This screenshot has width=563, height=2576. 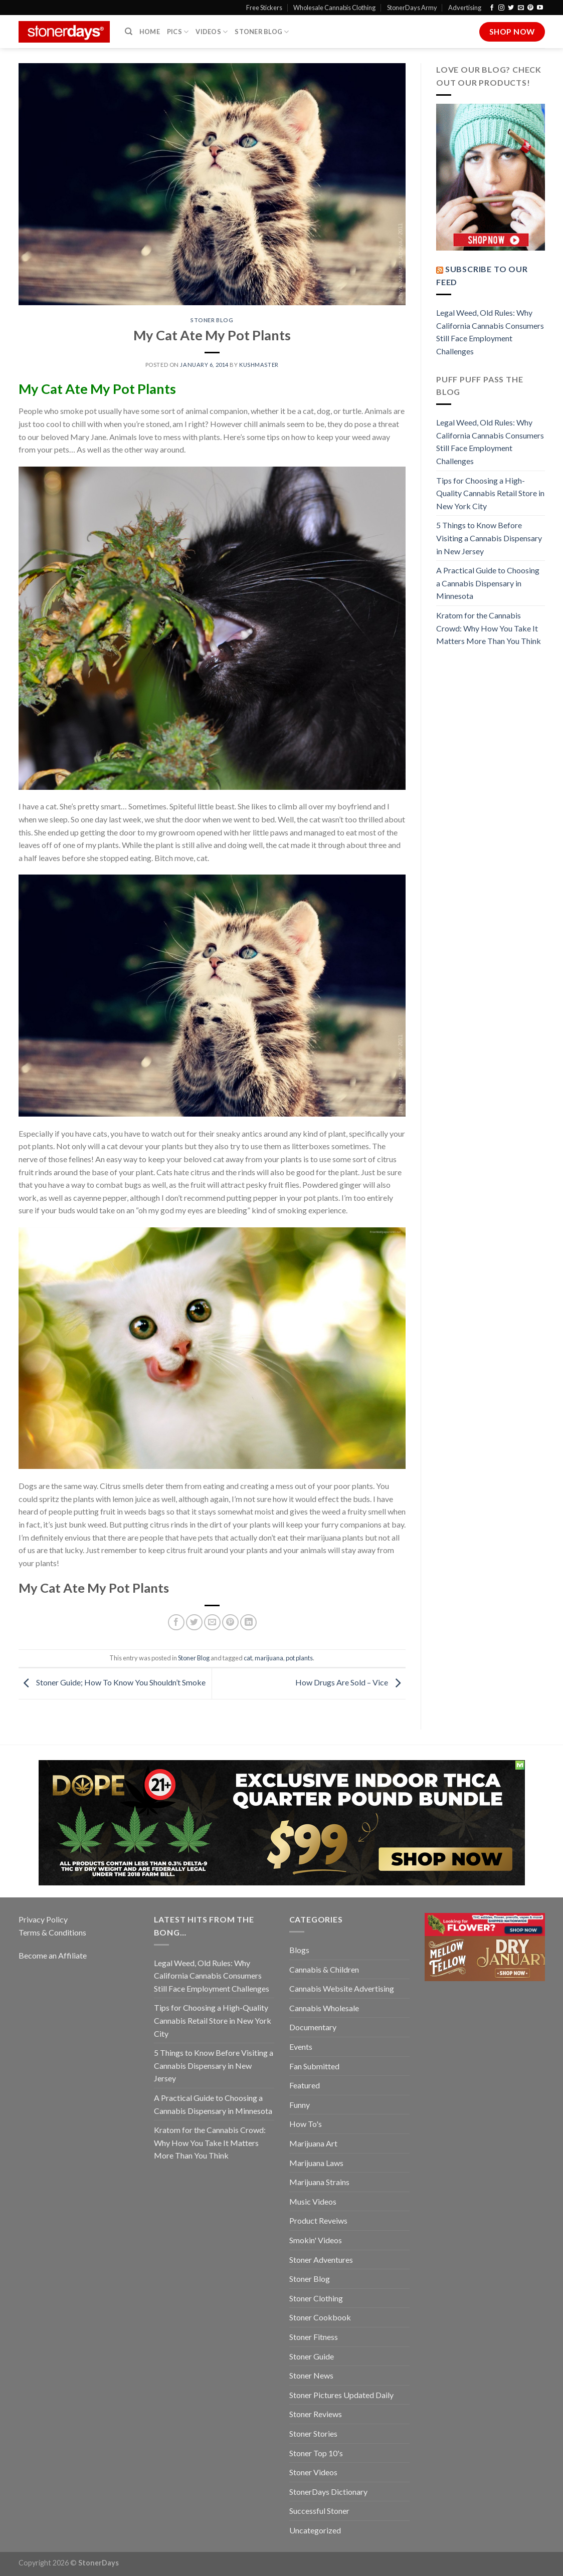 What do you see at coordinates (315, 2240) in the screenshot?
I see `Smokin' Videos` at bounding box center [315, 2240].